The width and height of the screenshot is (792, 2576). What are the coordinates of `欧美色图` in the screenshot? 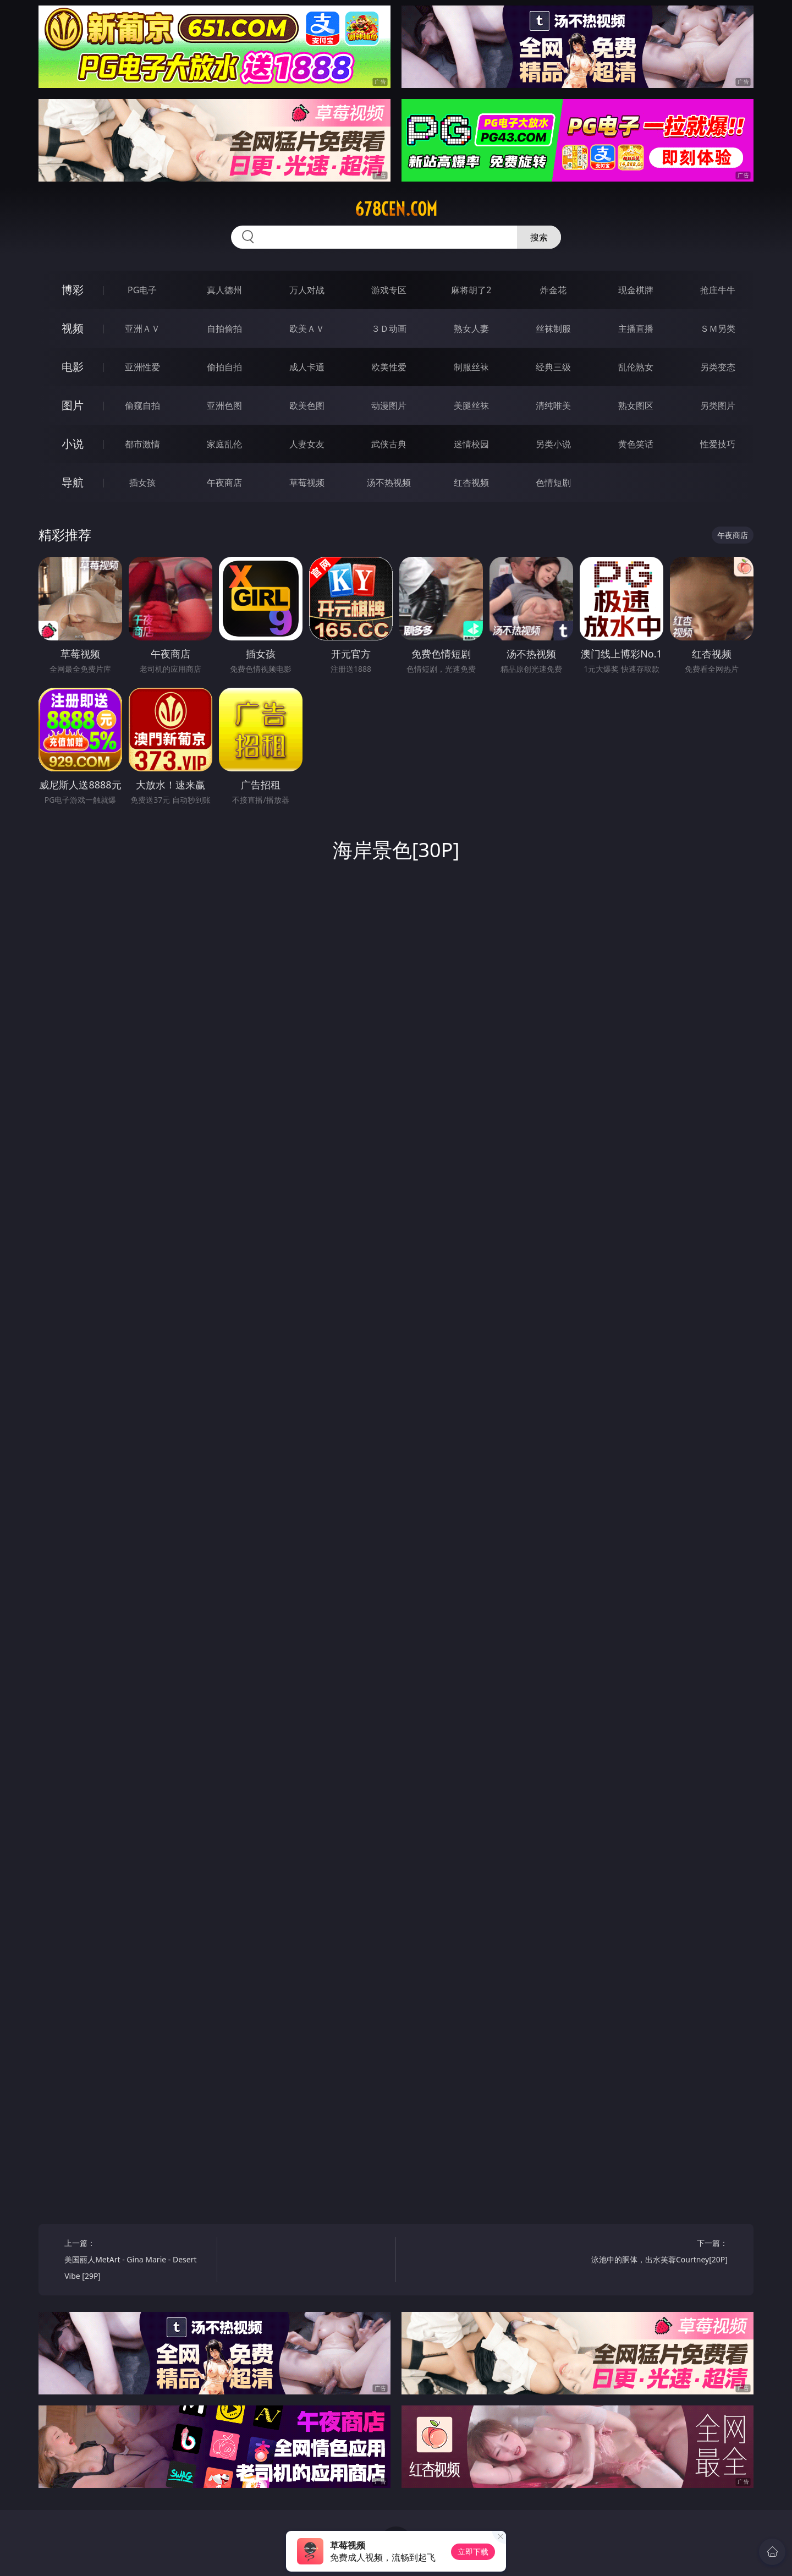 It's located at (306, 405).